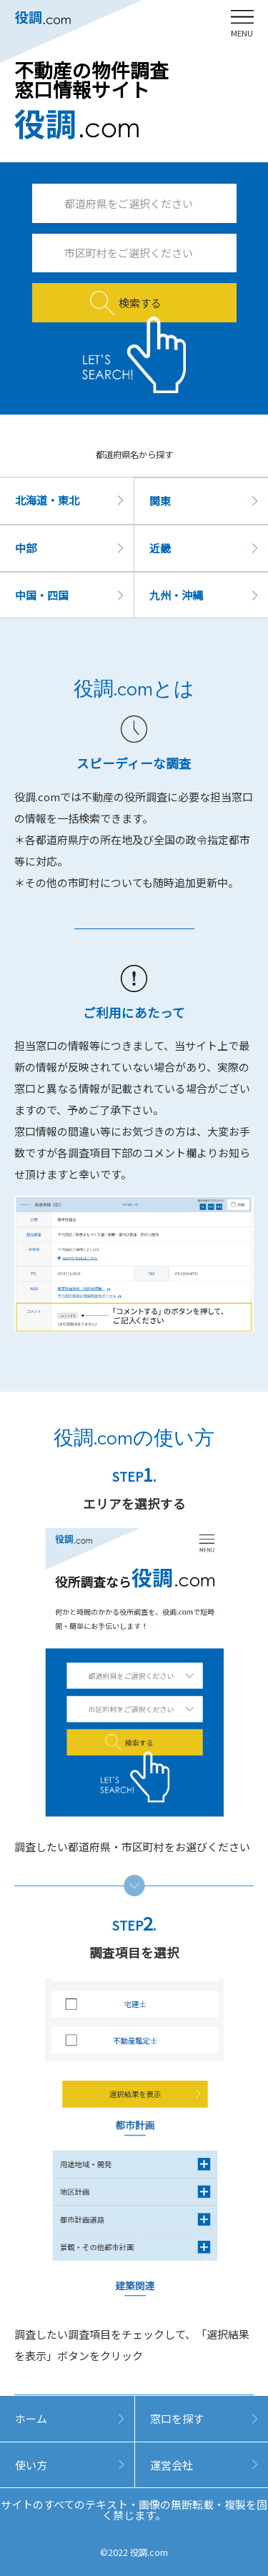 This screenshot has height=2576, width=268. What do you see at coordinates (31, 2464) in the screenshot?
I see `使い方` at bounding box center [31, 2464].